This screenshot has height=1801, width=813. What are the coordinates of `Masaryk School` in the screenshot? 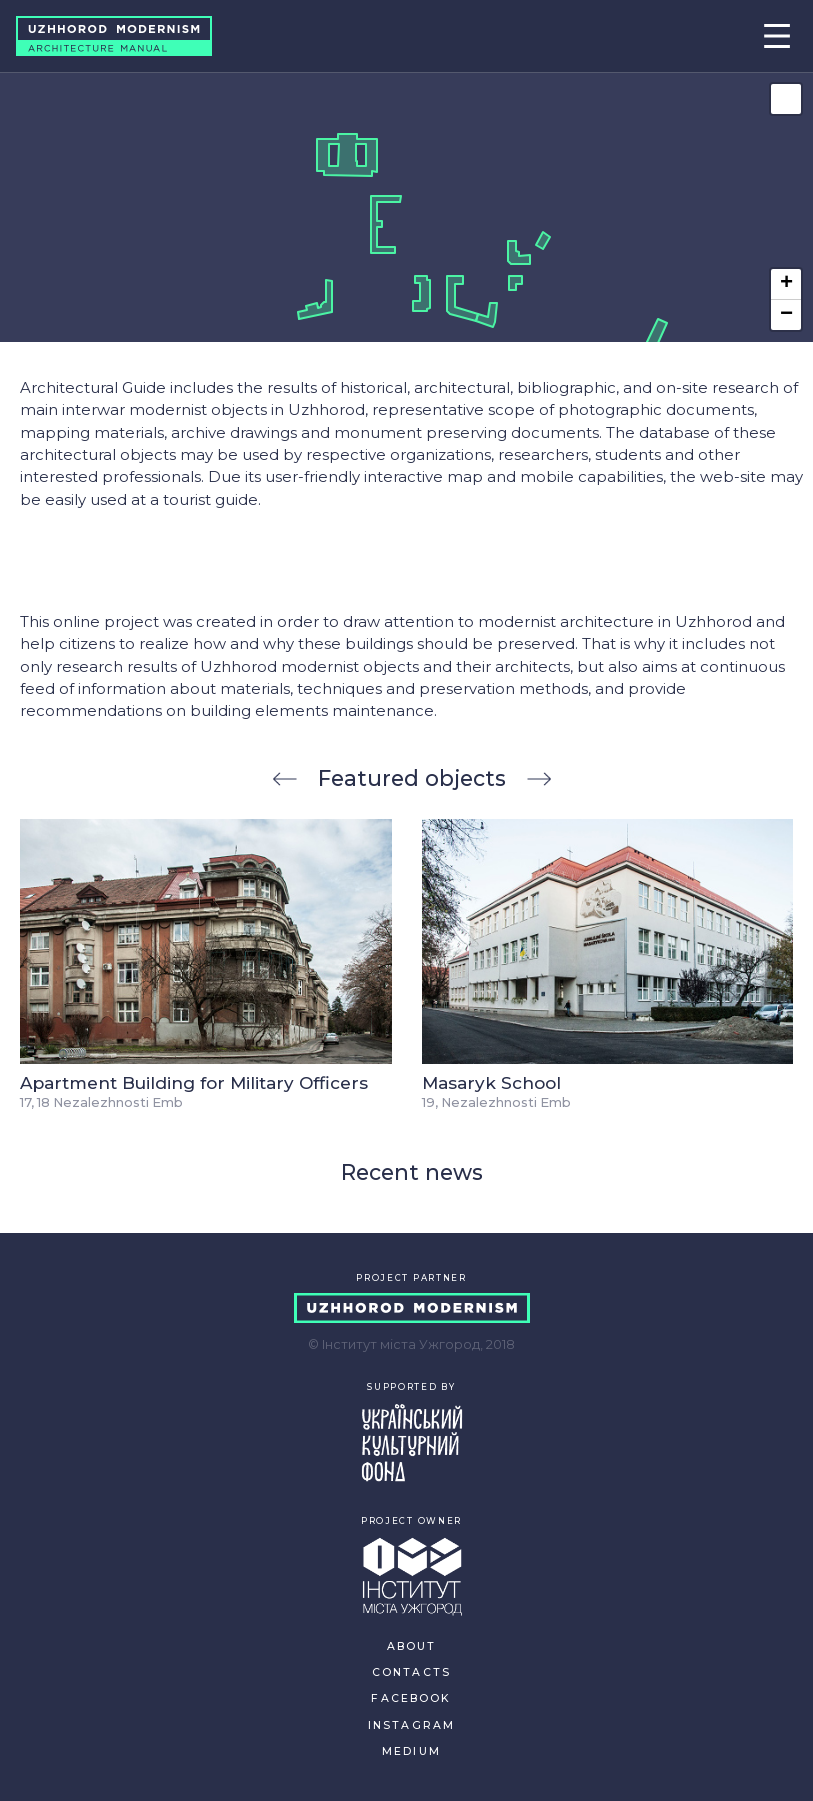 It's located at (491, 1082).